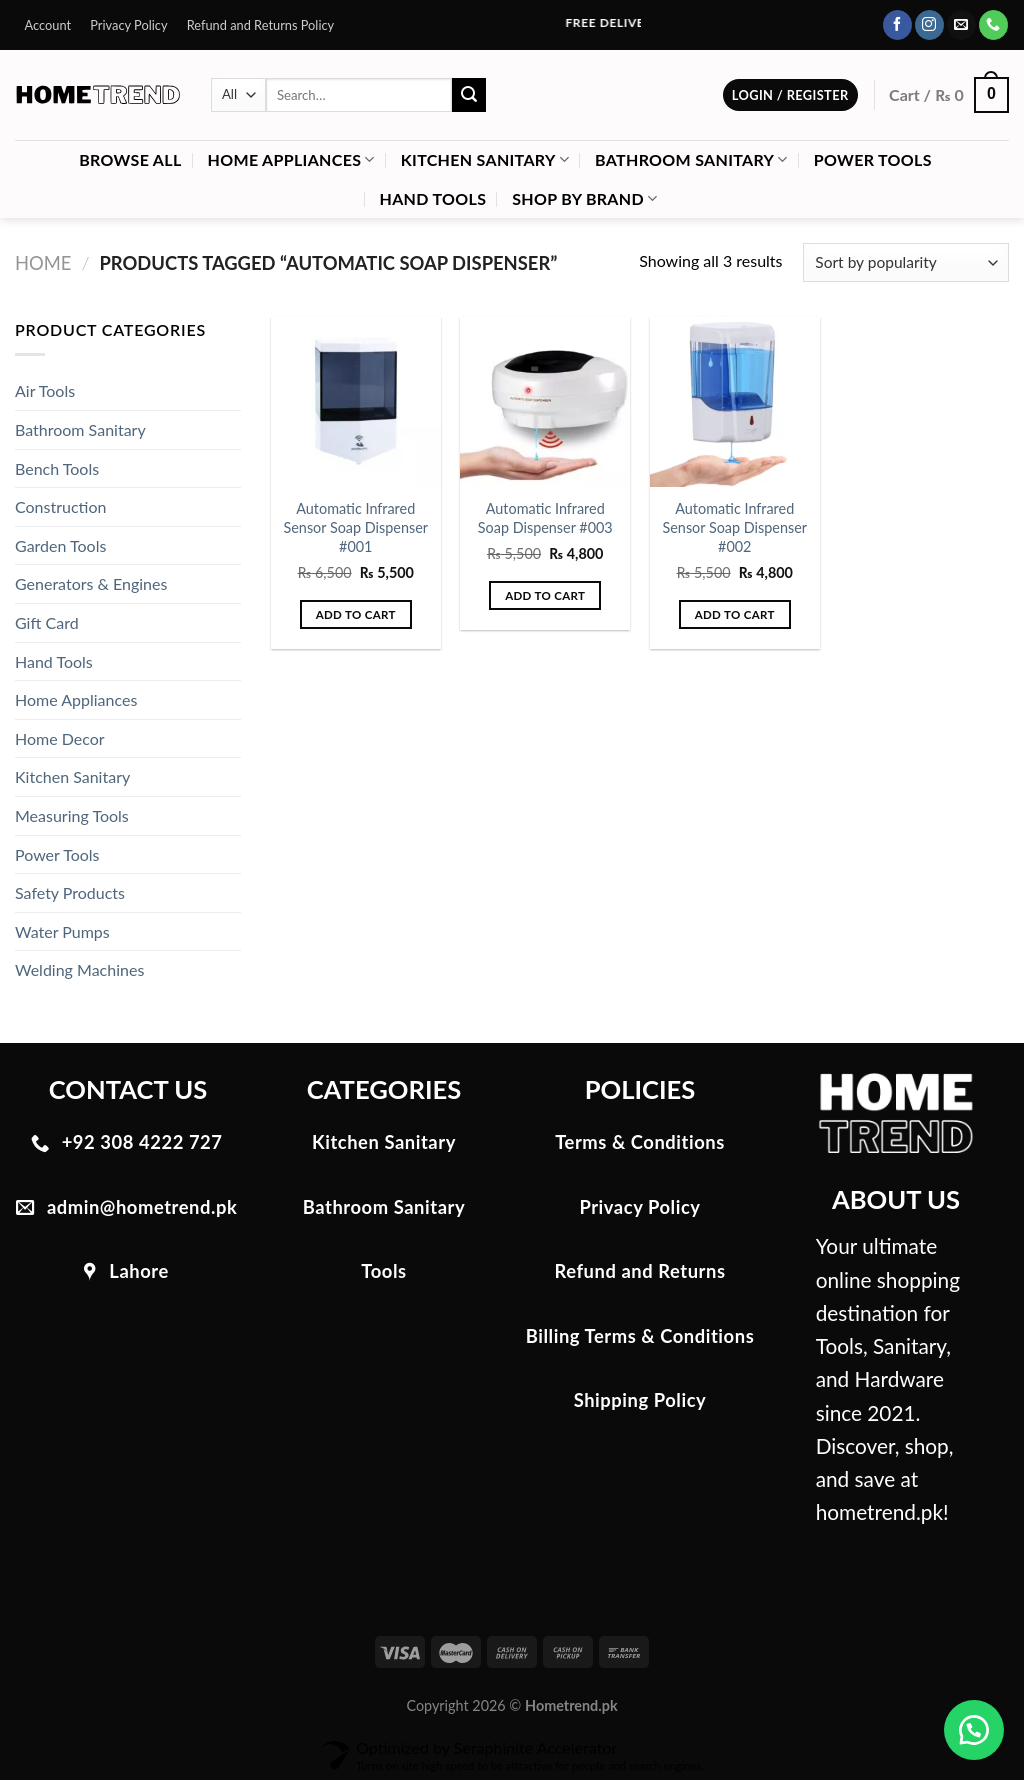 The width and height of the screenshot is (1024, 1780). Describe the element at coordinates (735, 527) in the screenshot. I see `Automatic Infrared Sensor Soap Dispenser #002` at that location.